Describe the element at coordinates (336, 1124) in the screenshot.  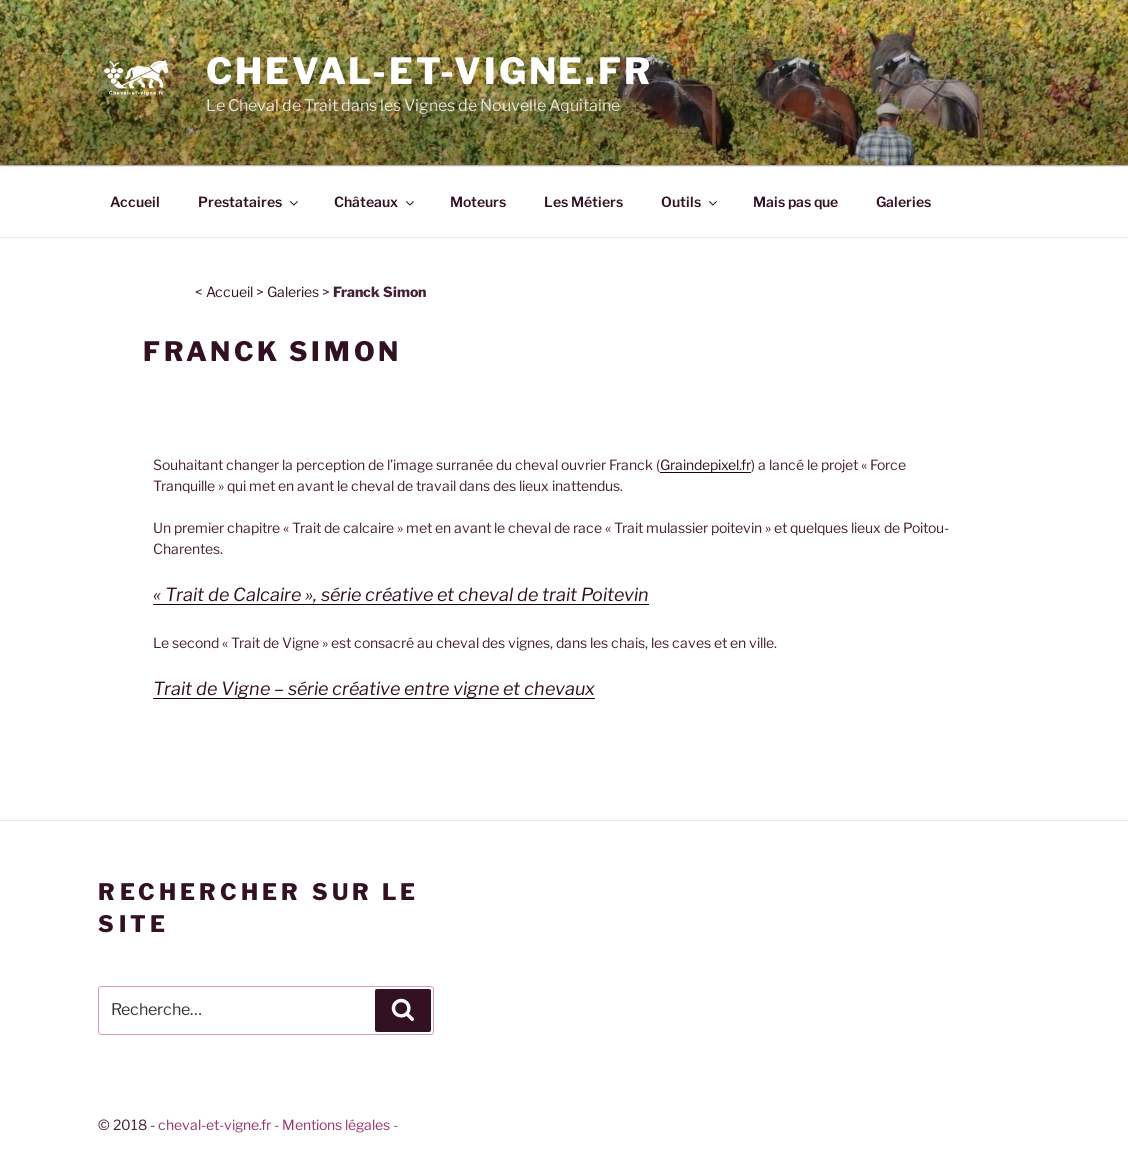
I see `- Mentions légales -` at that location.